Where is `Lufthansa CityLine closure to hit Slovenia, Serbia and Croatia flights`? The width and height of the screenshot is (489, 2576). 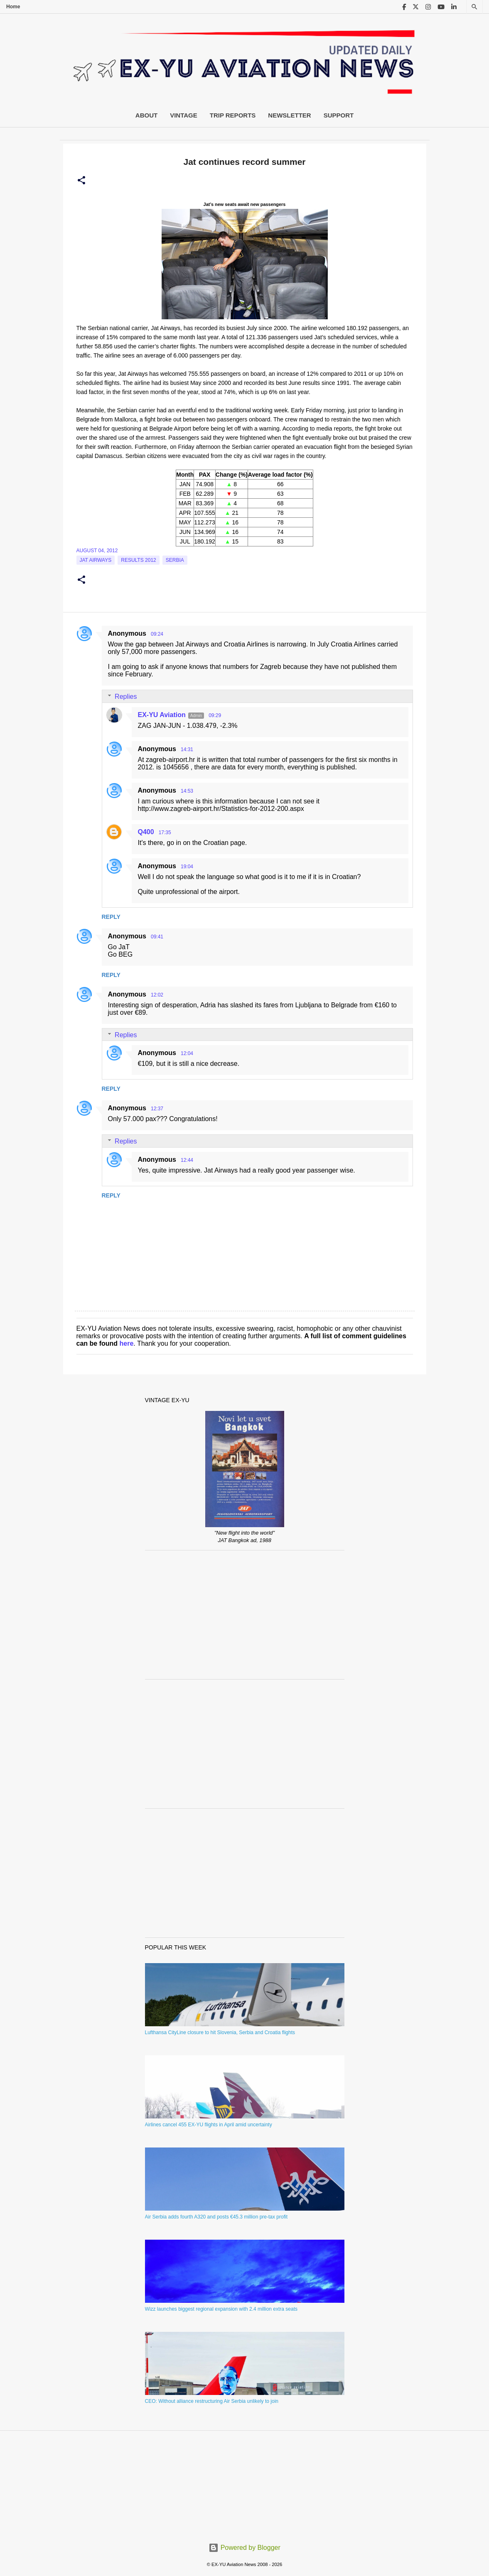
Lufthansa CityLine closure to hit Slovenia, Serbia and Croatia flights is located at coordinates (220, 2032).